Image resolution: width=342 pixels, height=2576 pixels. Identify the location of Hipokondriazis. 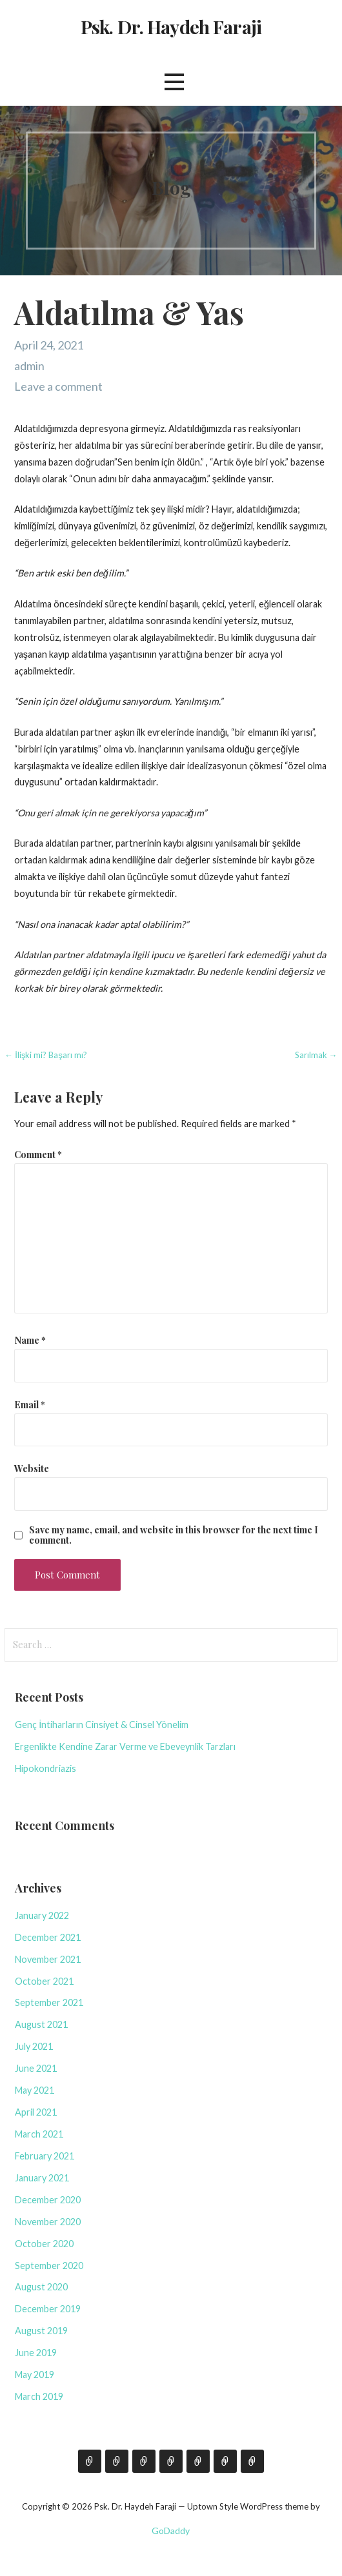
(45, 1768).